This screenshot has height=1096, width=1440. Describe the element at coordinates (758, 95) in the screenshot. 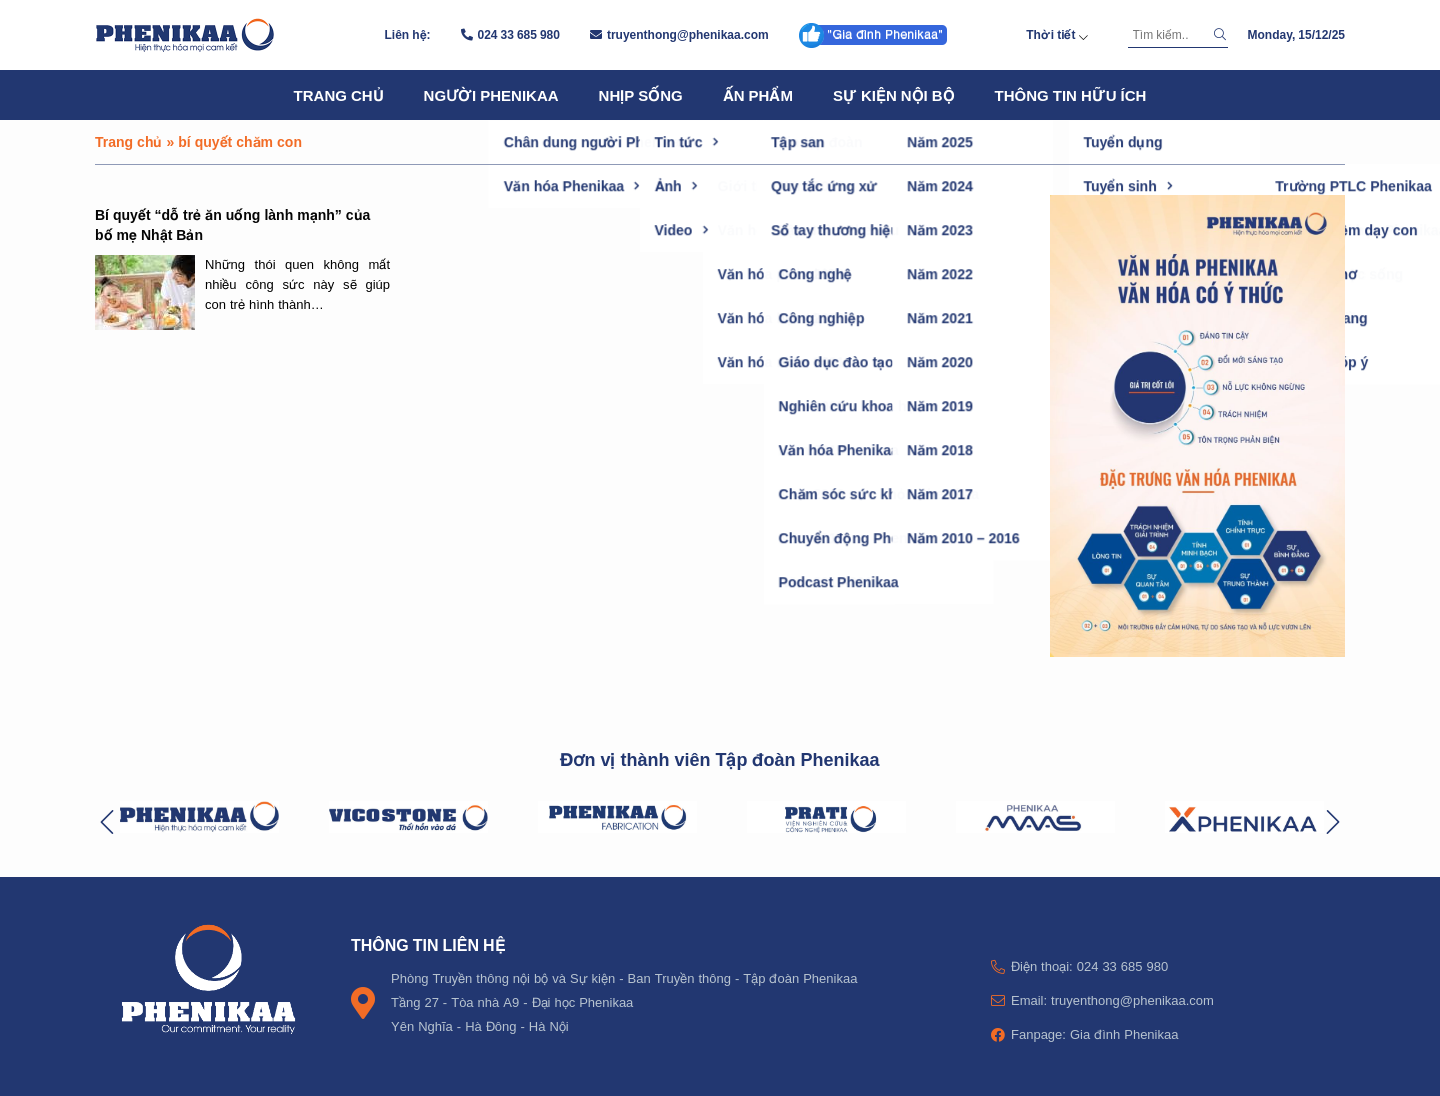

I see `Ấn phẩm` at that location.